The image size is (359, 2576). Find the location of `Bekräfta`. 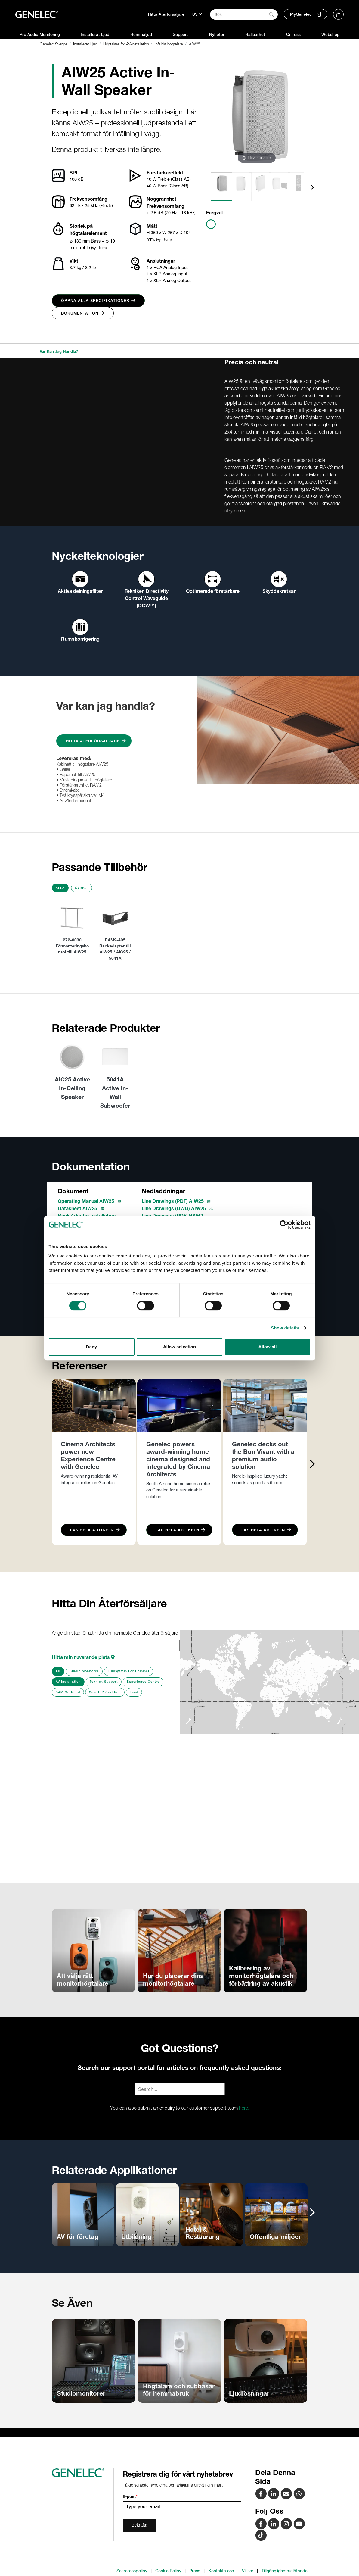

Bekräfta is located at coordinates (139, 2525).